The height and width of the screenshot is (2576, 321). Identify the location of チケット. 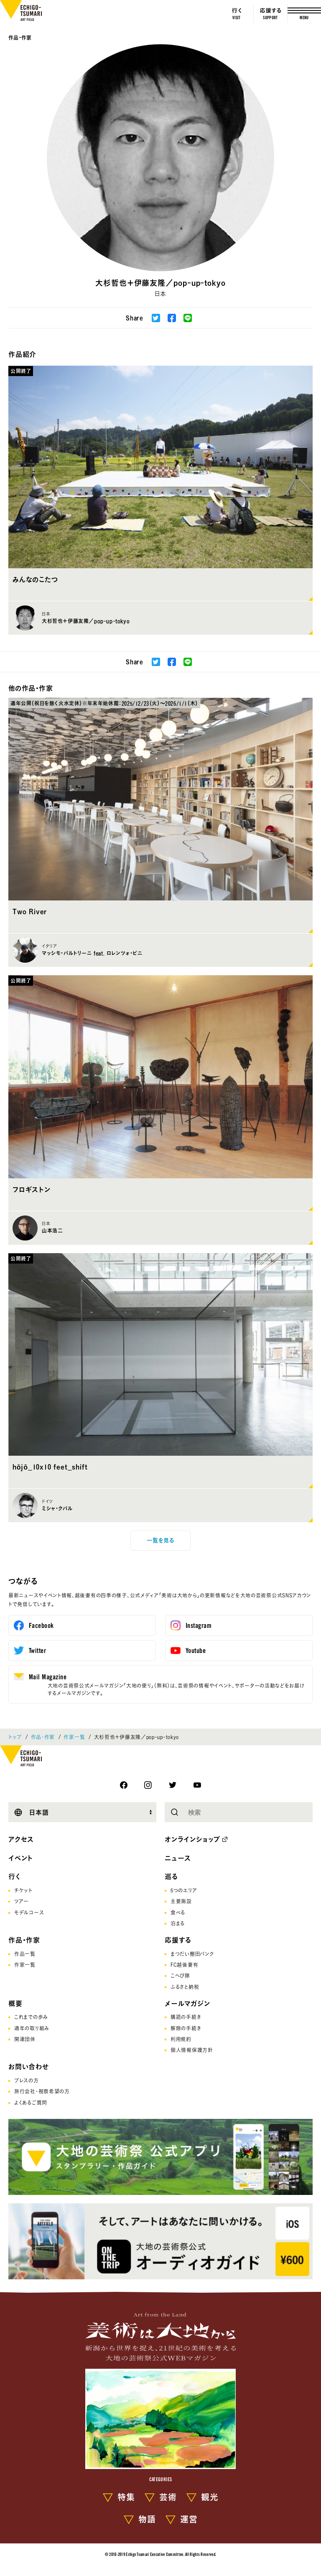
(23, 1890).